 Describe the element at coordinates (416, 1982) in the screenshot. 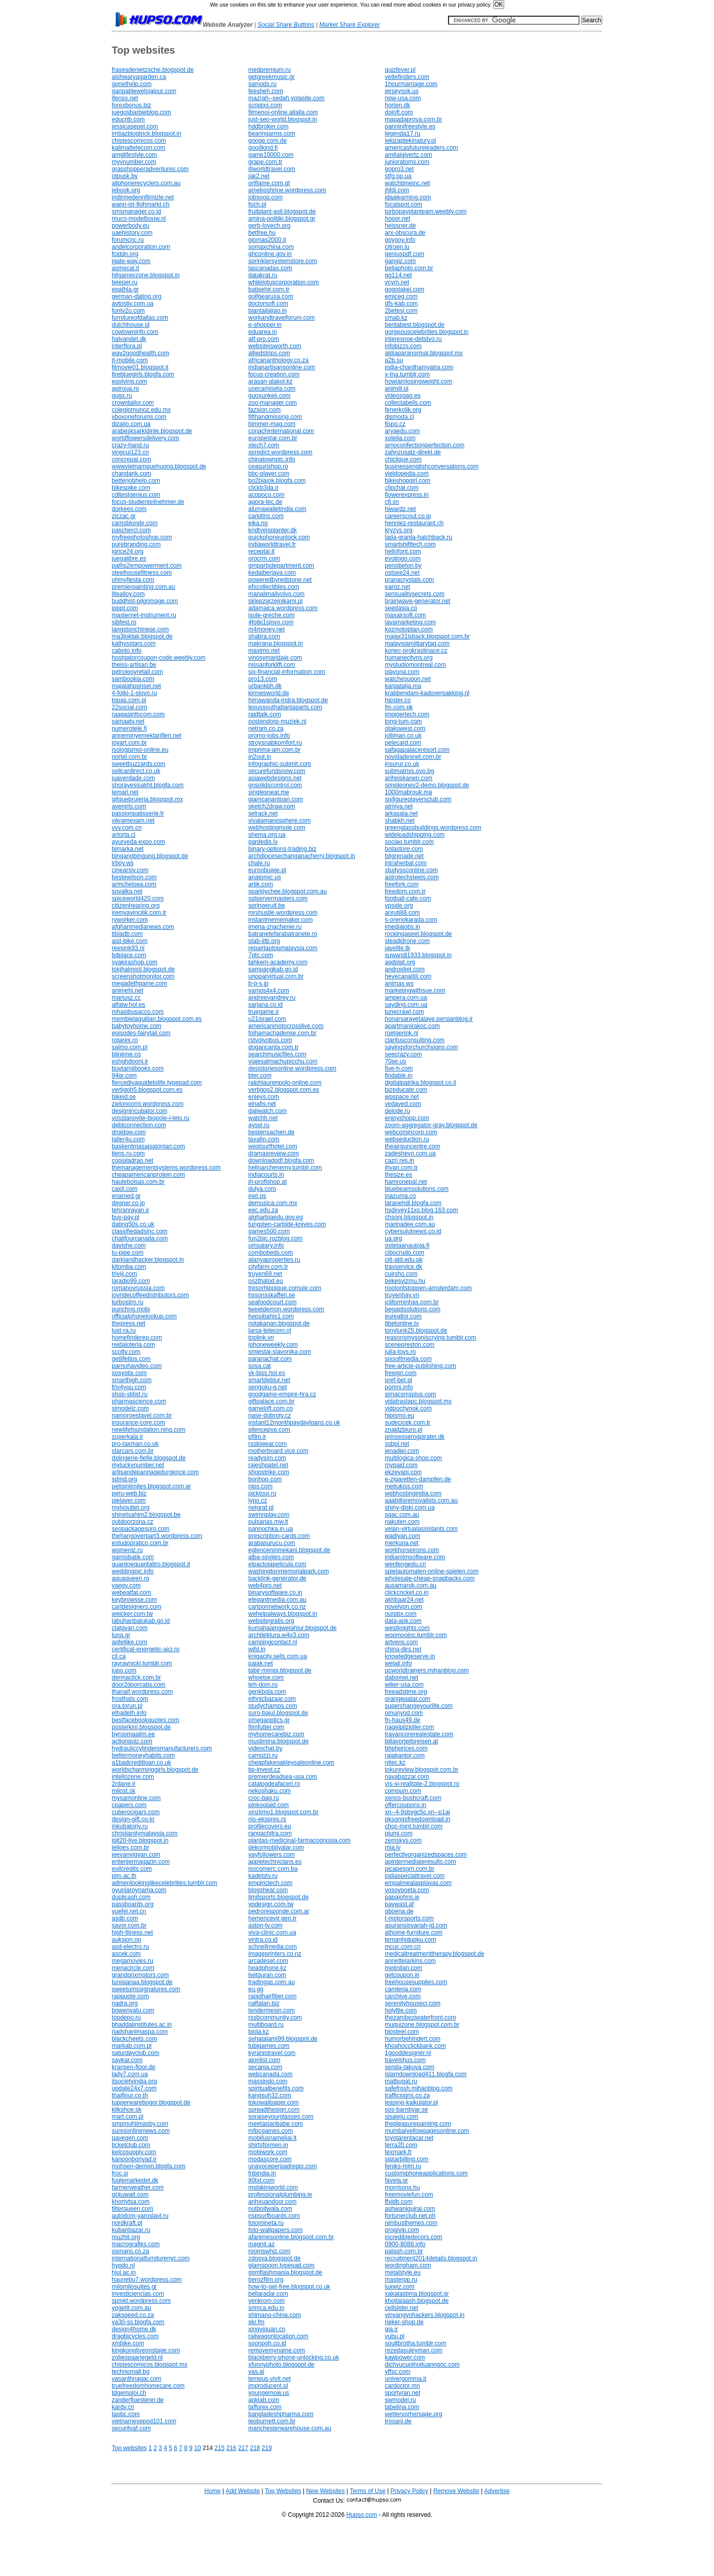

I see `treehousesupplies.com` at that location.